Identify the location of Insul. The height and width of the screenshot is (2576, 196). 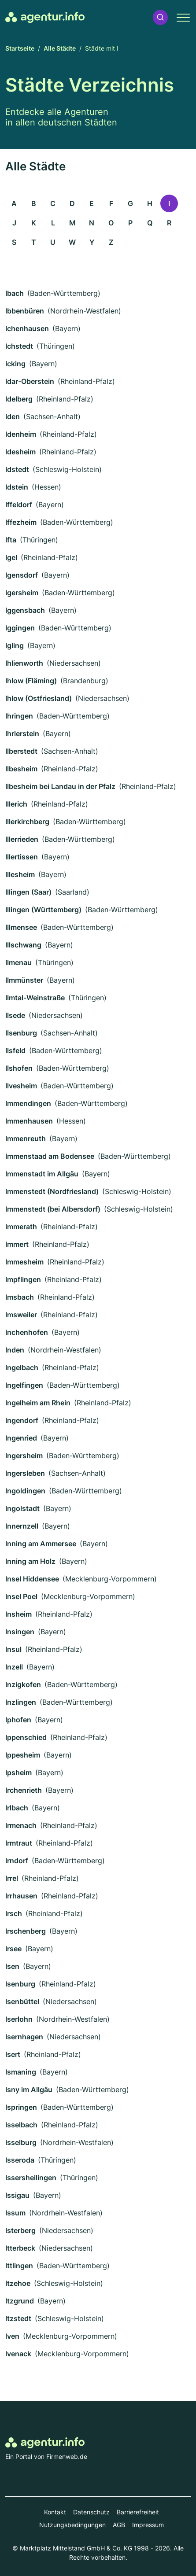
(13, 1649).